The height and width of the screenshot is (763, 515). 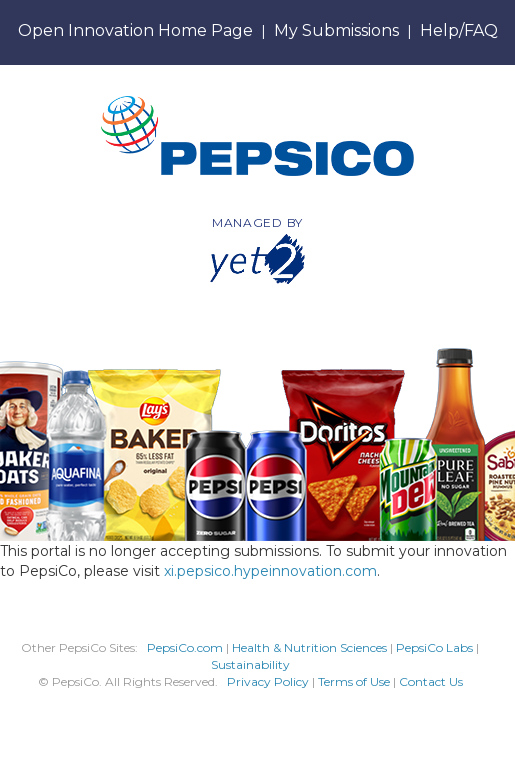 What do you see at coordinates (354, 681) in the screenshot?
I see `Terms of Use` at bounding box center [354, 681].